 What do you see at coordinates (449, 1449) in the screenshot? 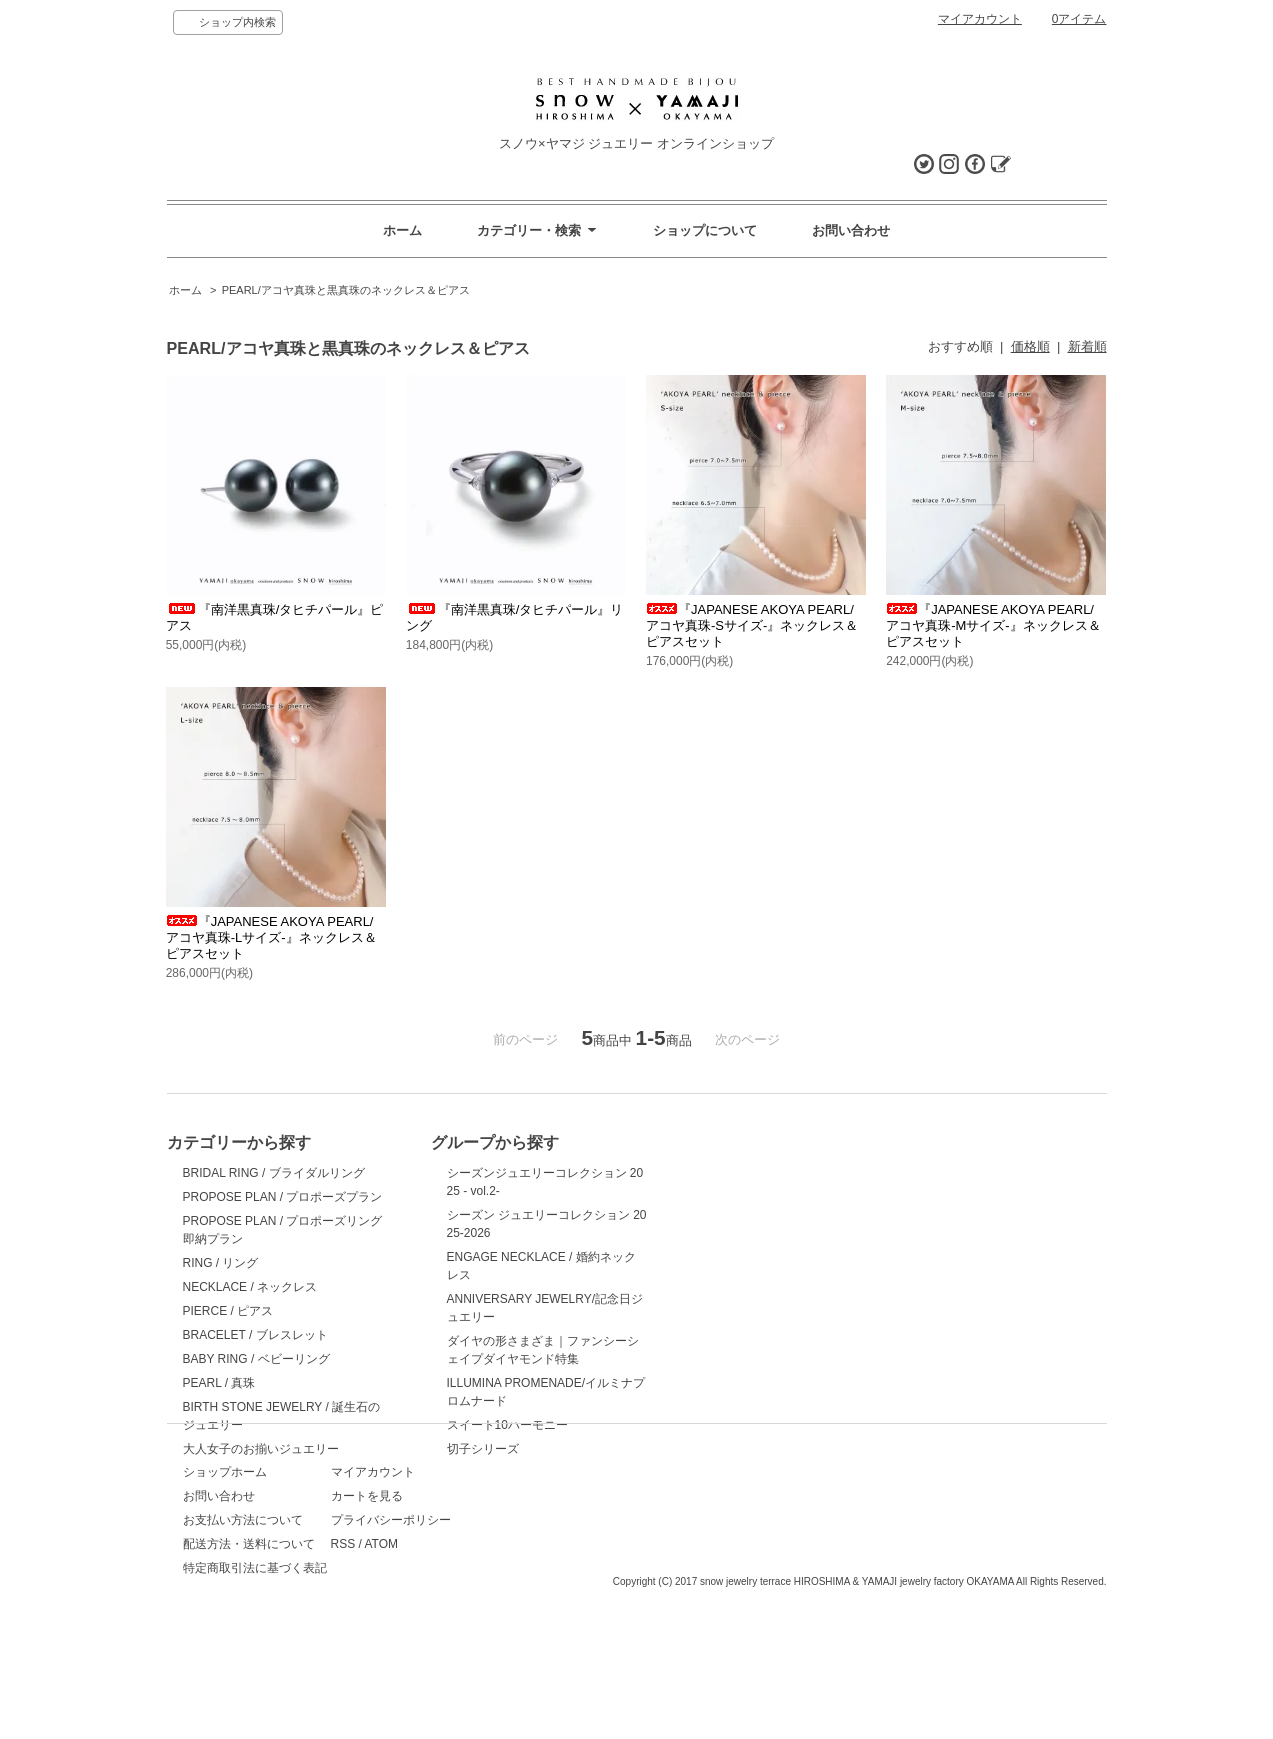
I see `切子シリーズ` at bounding box center [449, 1449].